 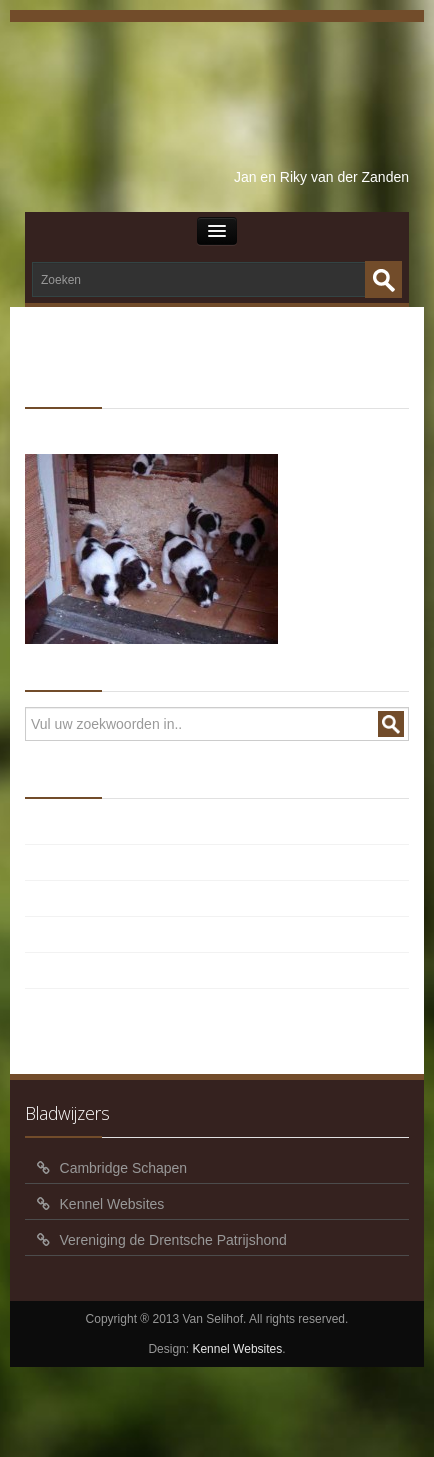 I want to click on Vereniging de Drentsche Patrijshond, so click(x=173, y=1240).